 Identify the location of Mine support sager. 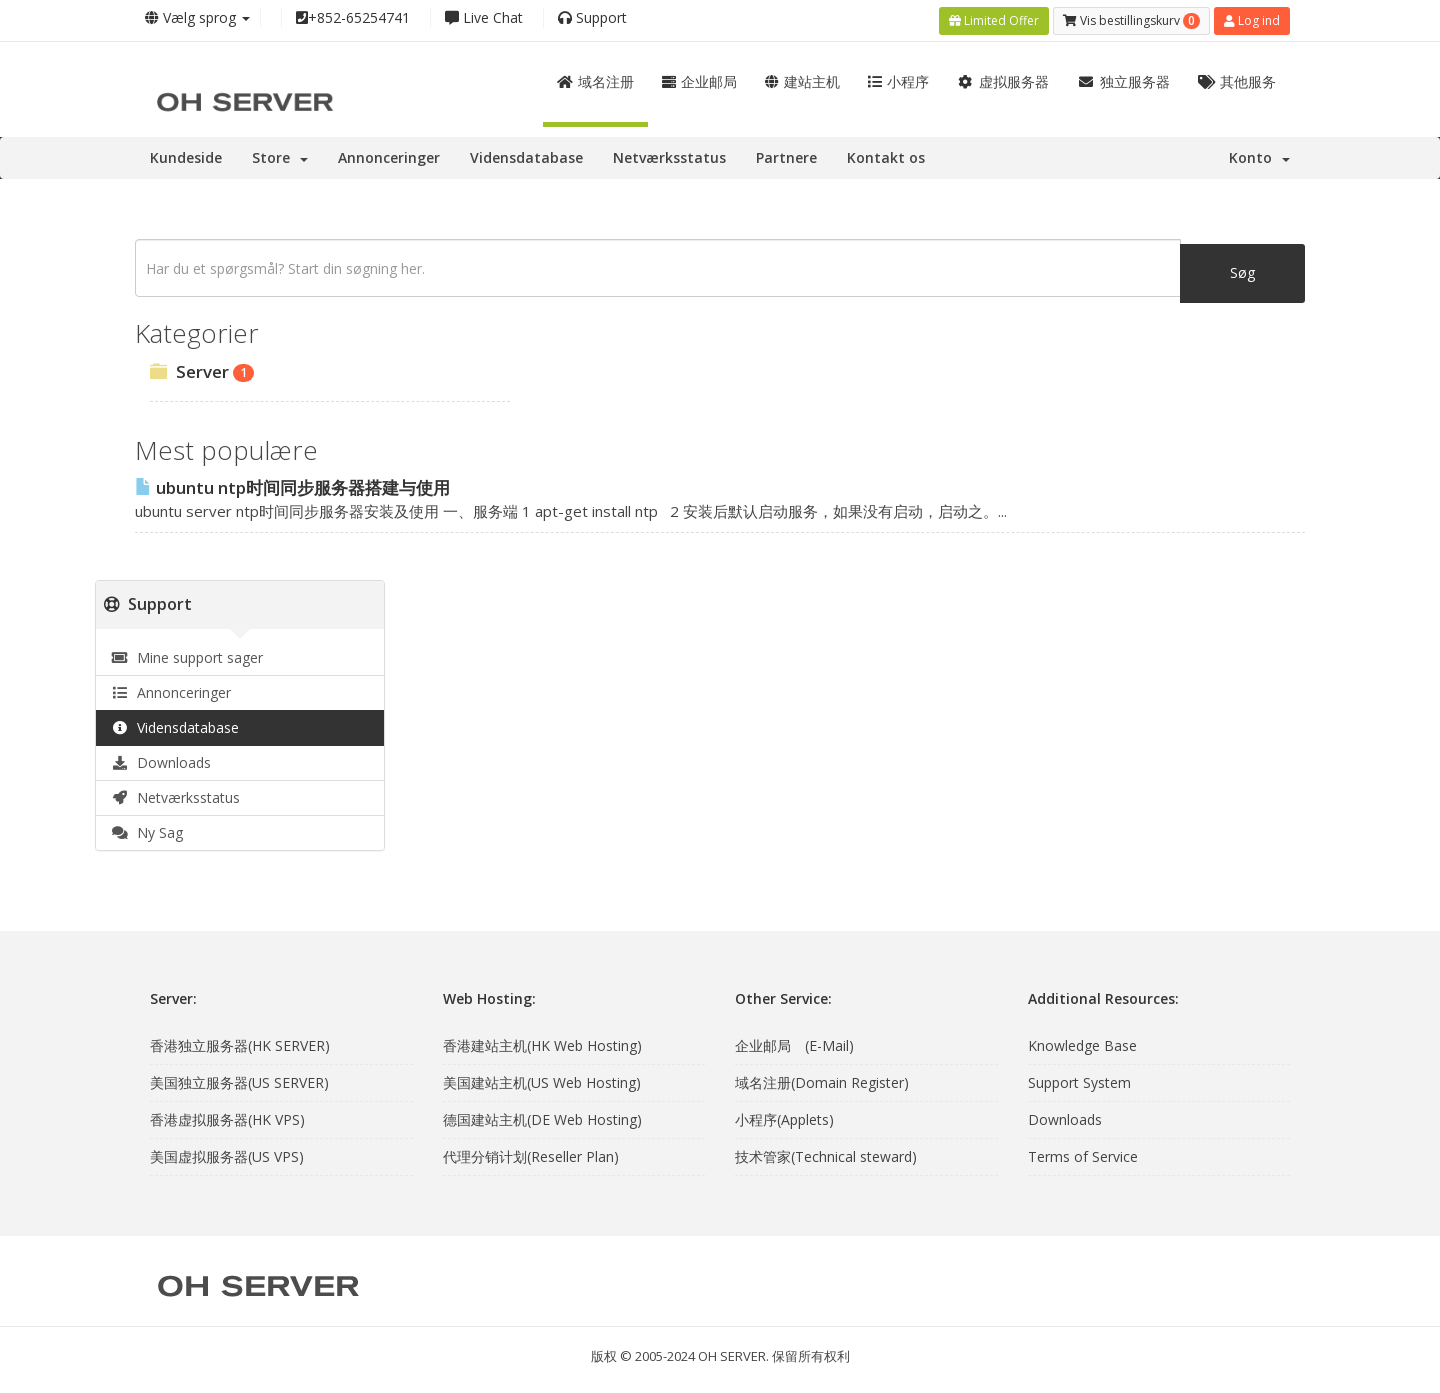
(187, 654).